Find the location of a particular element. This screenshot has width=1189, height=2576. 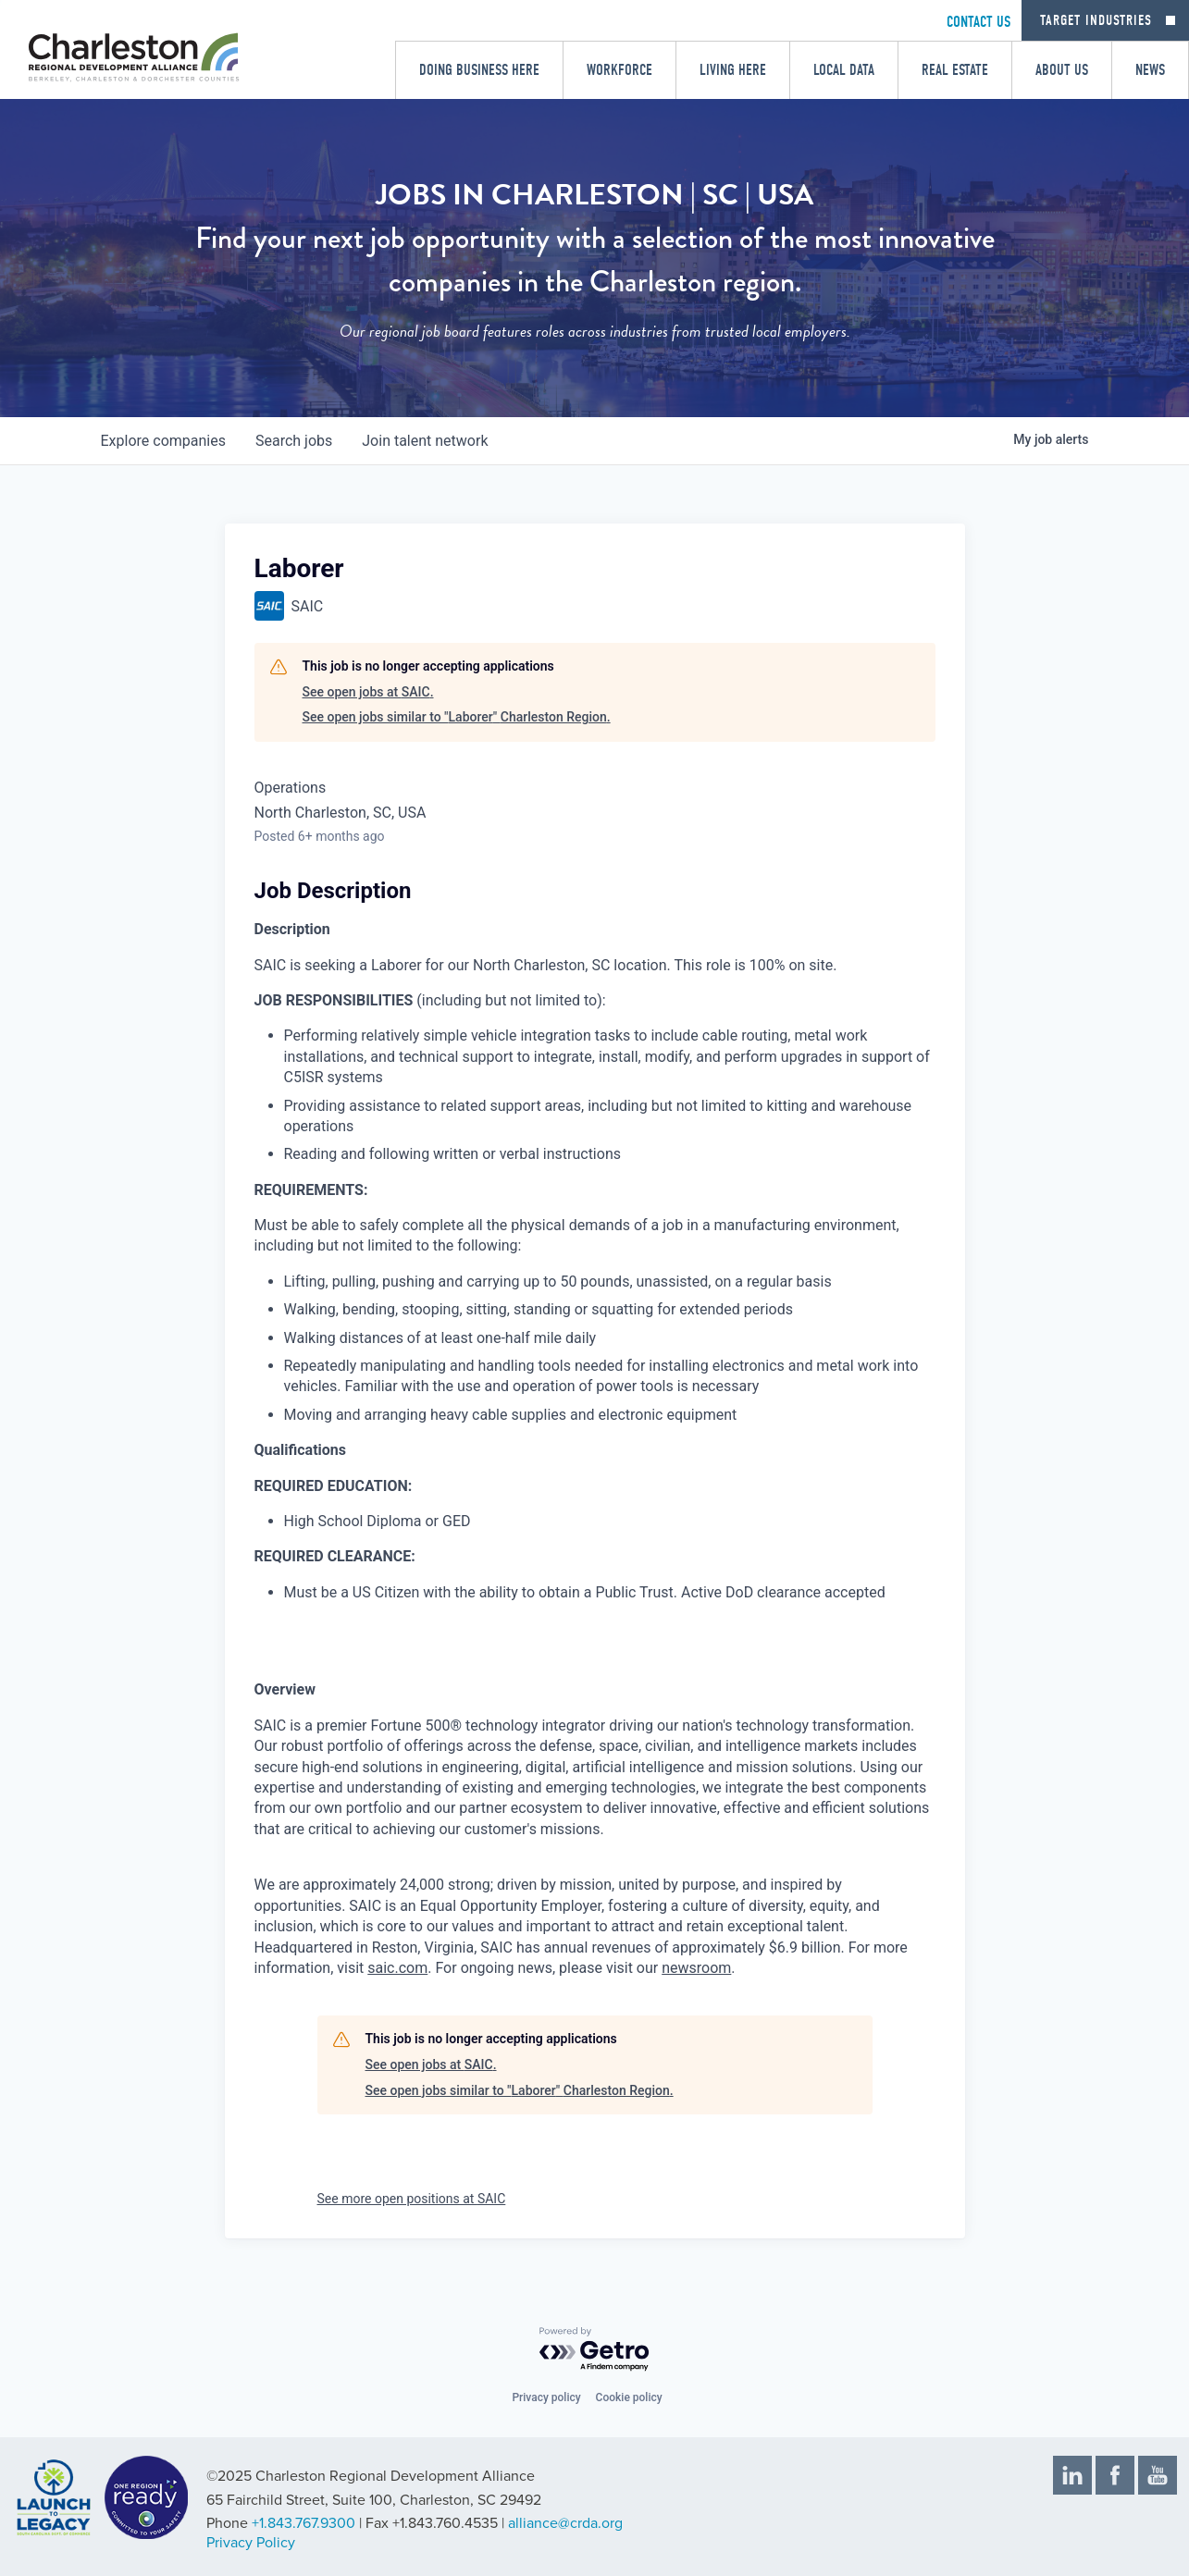

Local Data is located at coordinates (843, 70).